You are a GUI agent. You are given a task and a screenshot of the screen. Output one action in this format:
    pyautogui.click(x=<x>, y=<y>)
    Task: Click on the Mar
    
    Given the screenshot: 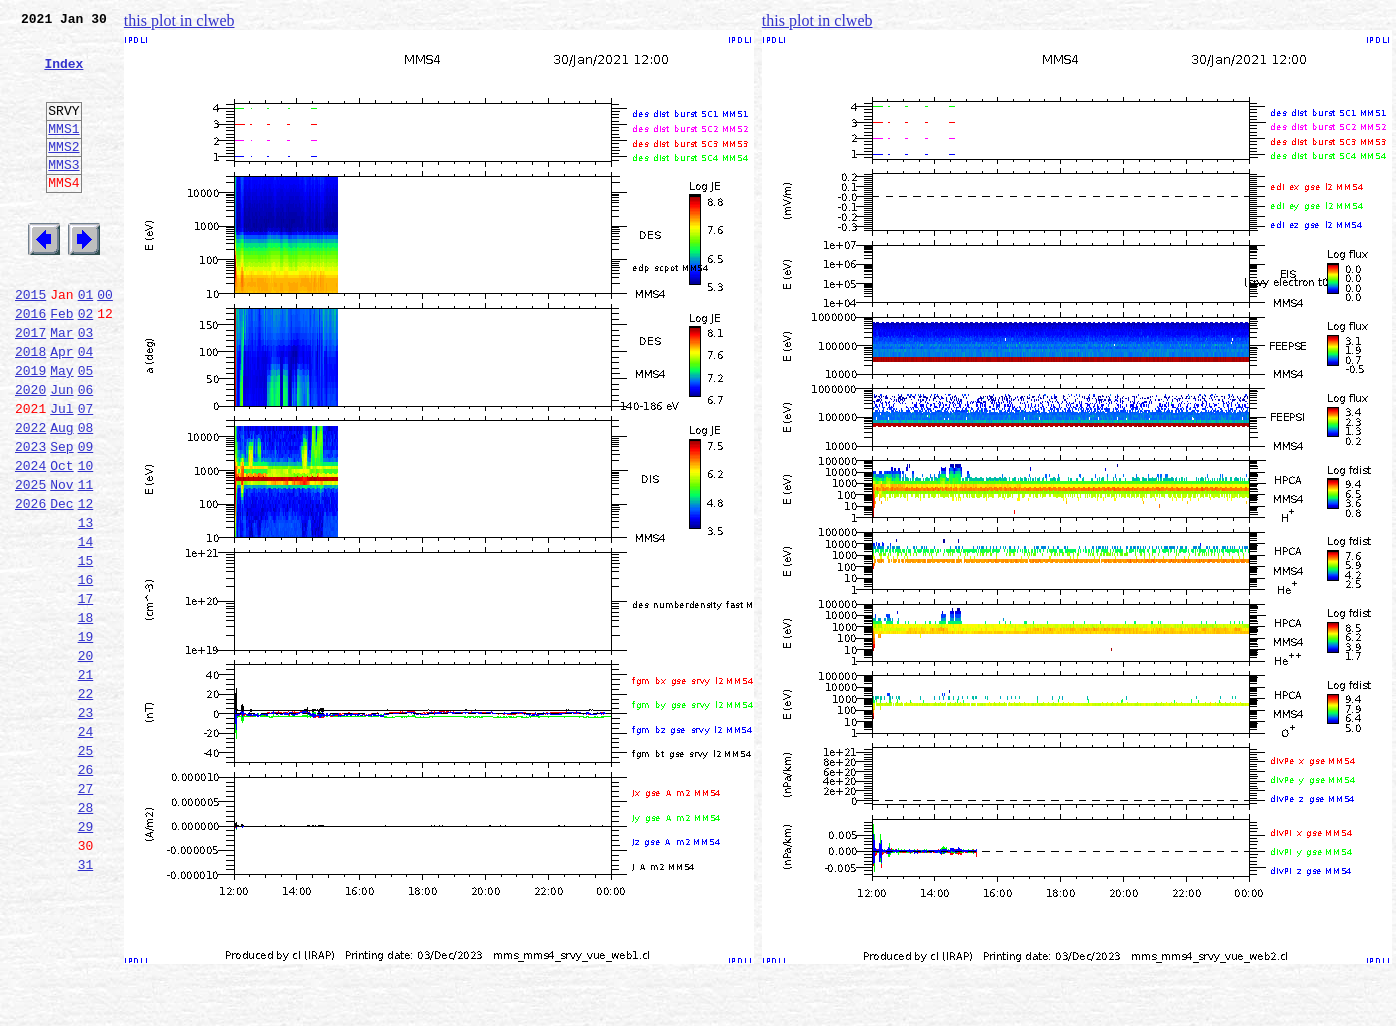 What is the action you would take?
    pyautogui.click(x=61, y=386)
    